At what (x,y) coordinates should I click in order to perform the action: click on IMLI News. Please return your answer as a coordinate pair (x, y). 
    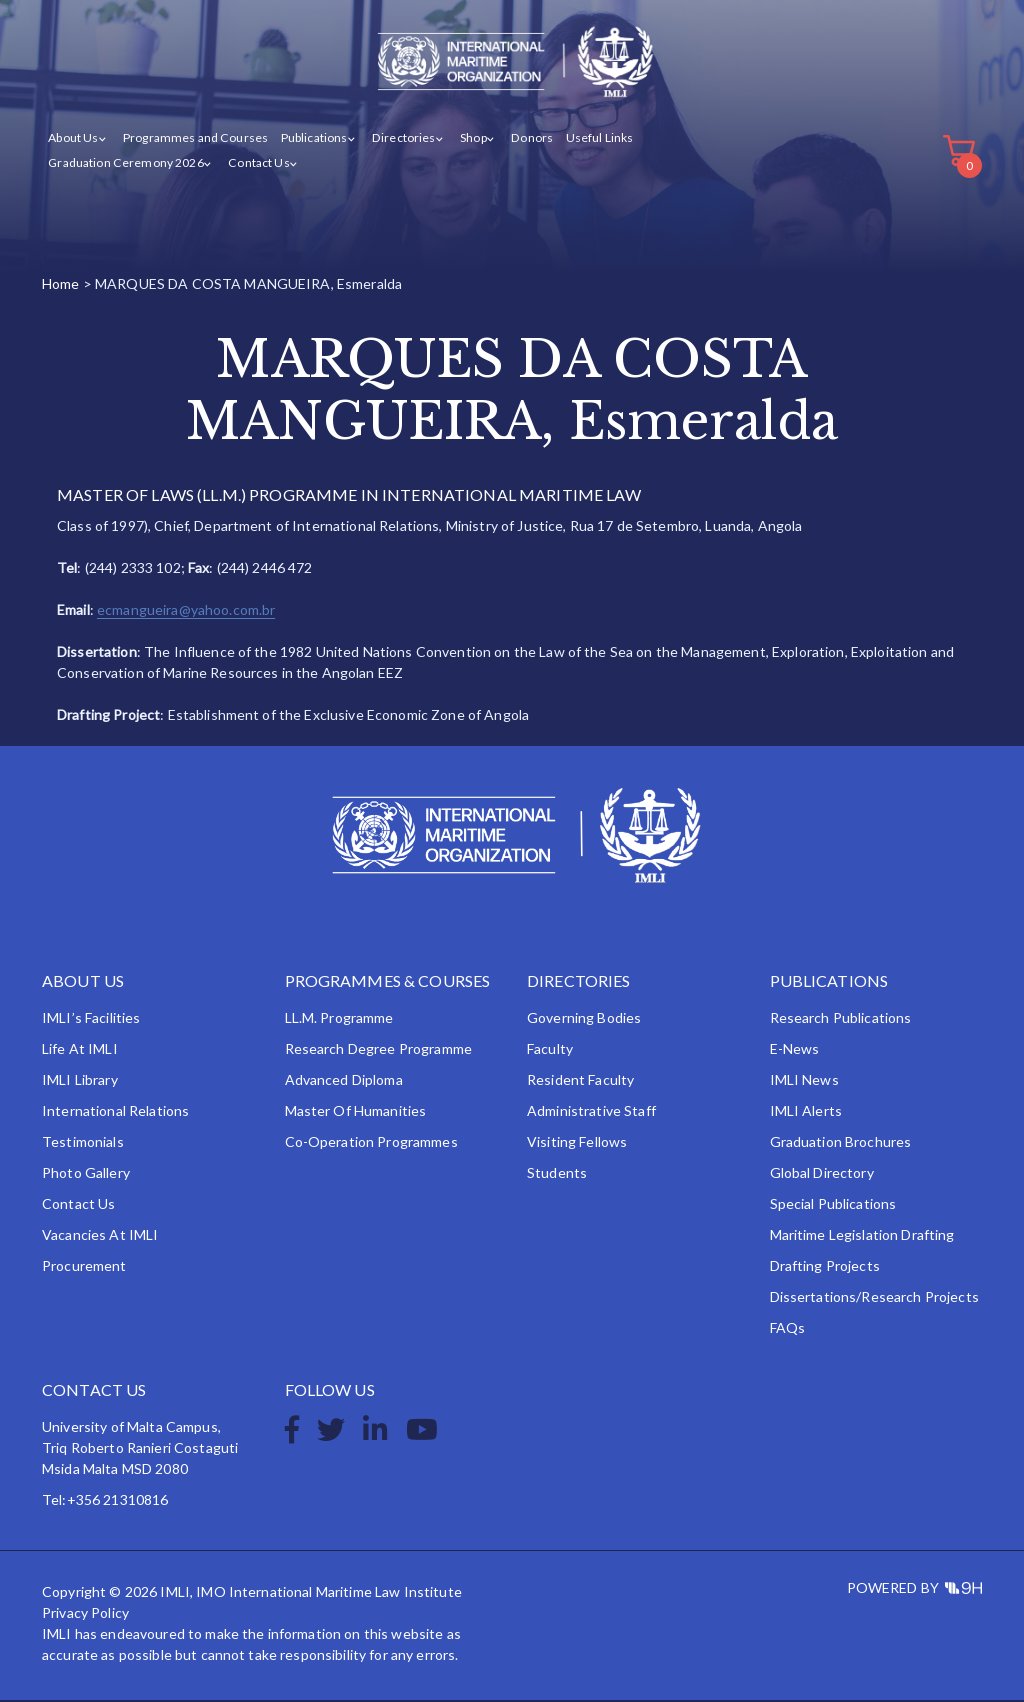
    Looking at the image, I should click on (804, 1081).